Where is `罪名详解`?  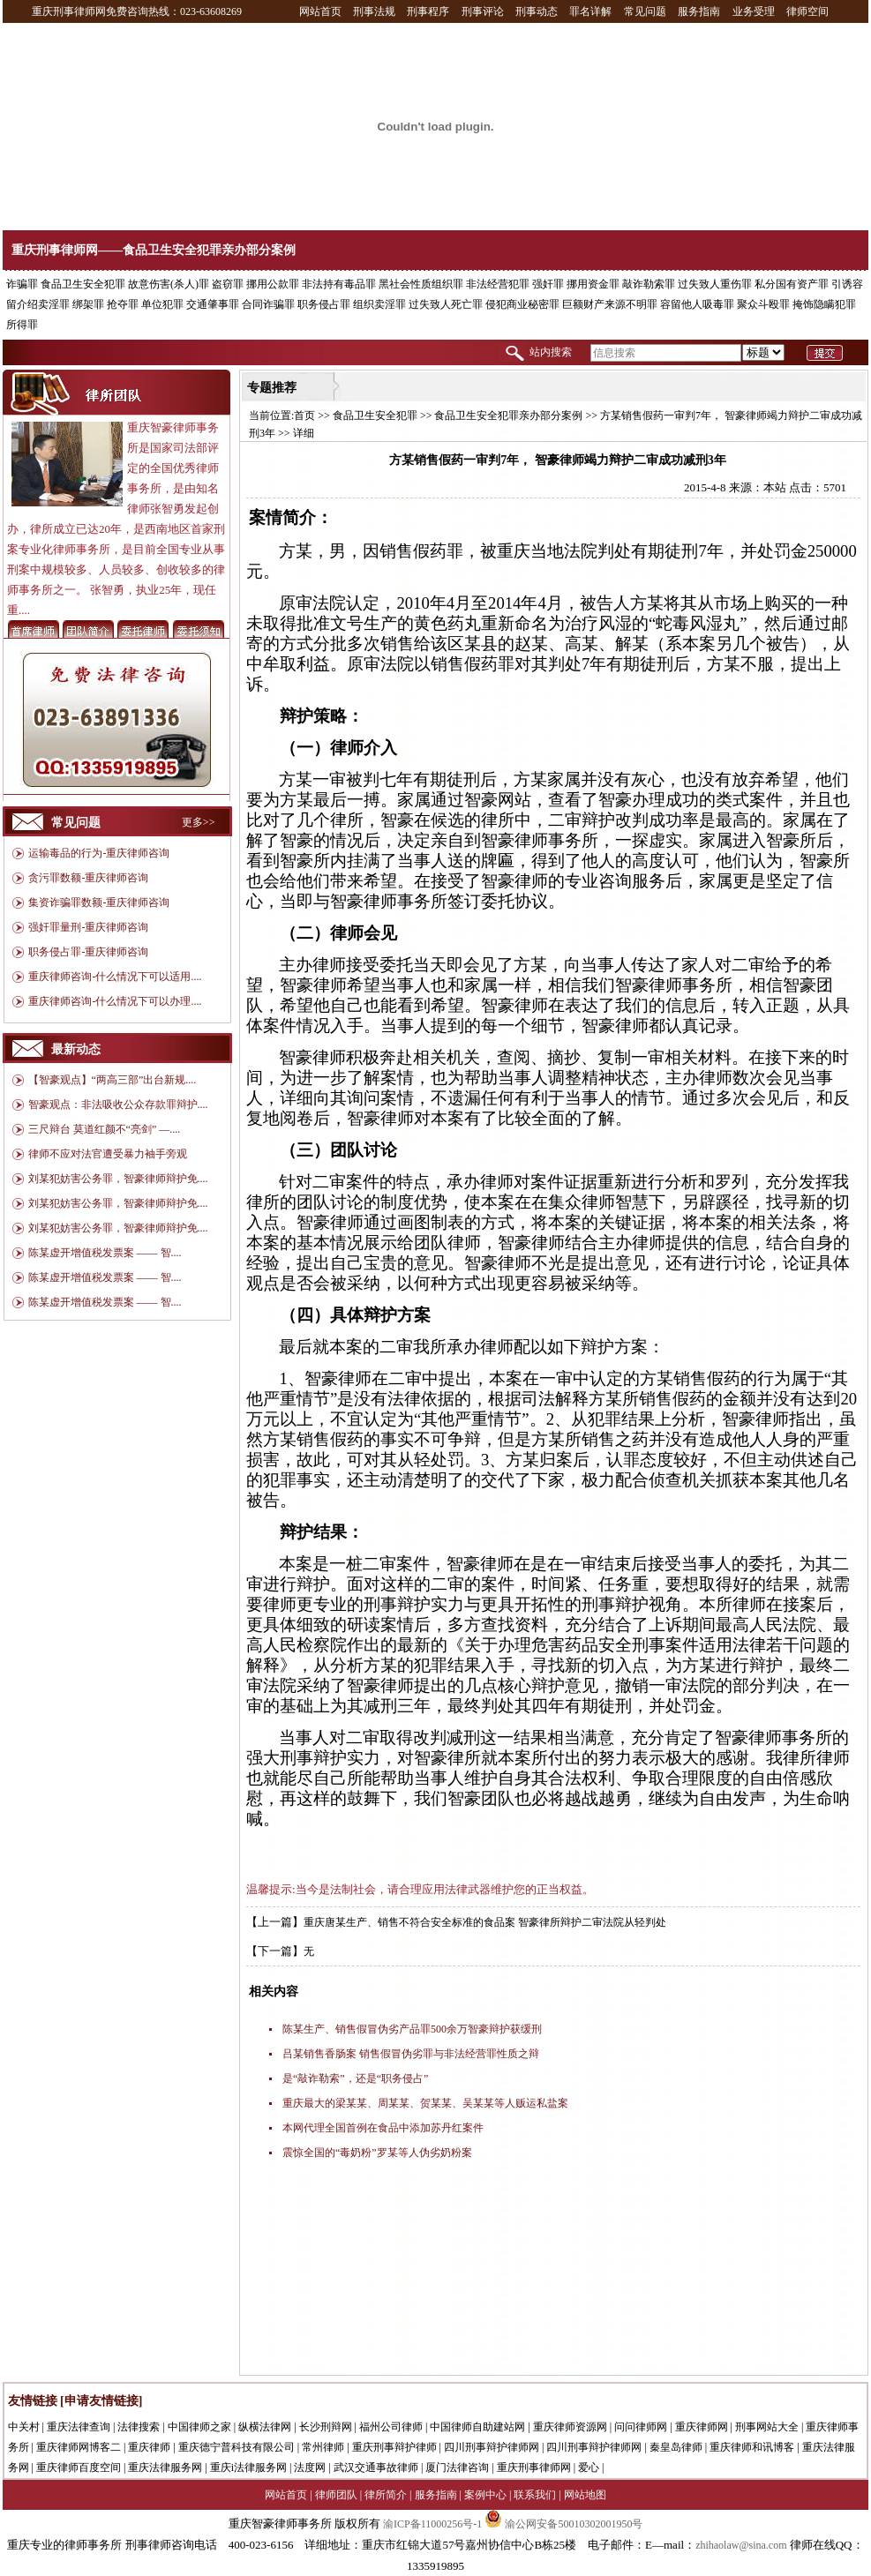 罪名详解 is located at coordinates (590, 11).